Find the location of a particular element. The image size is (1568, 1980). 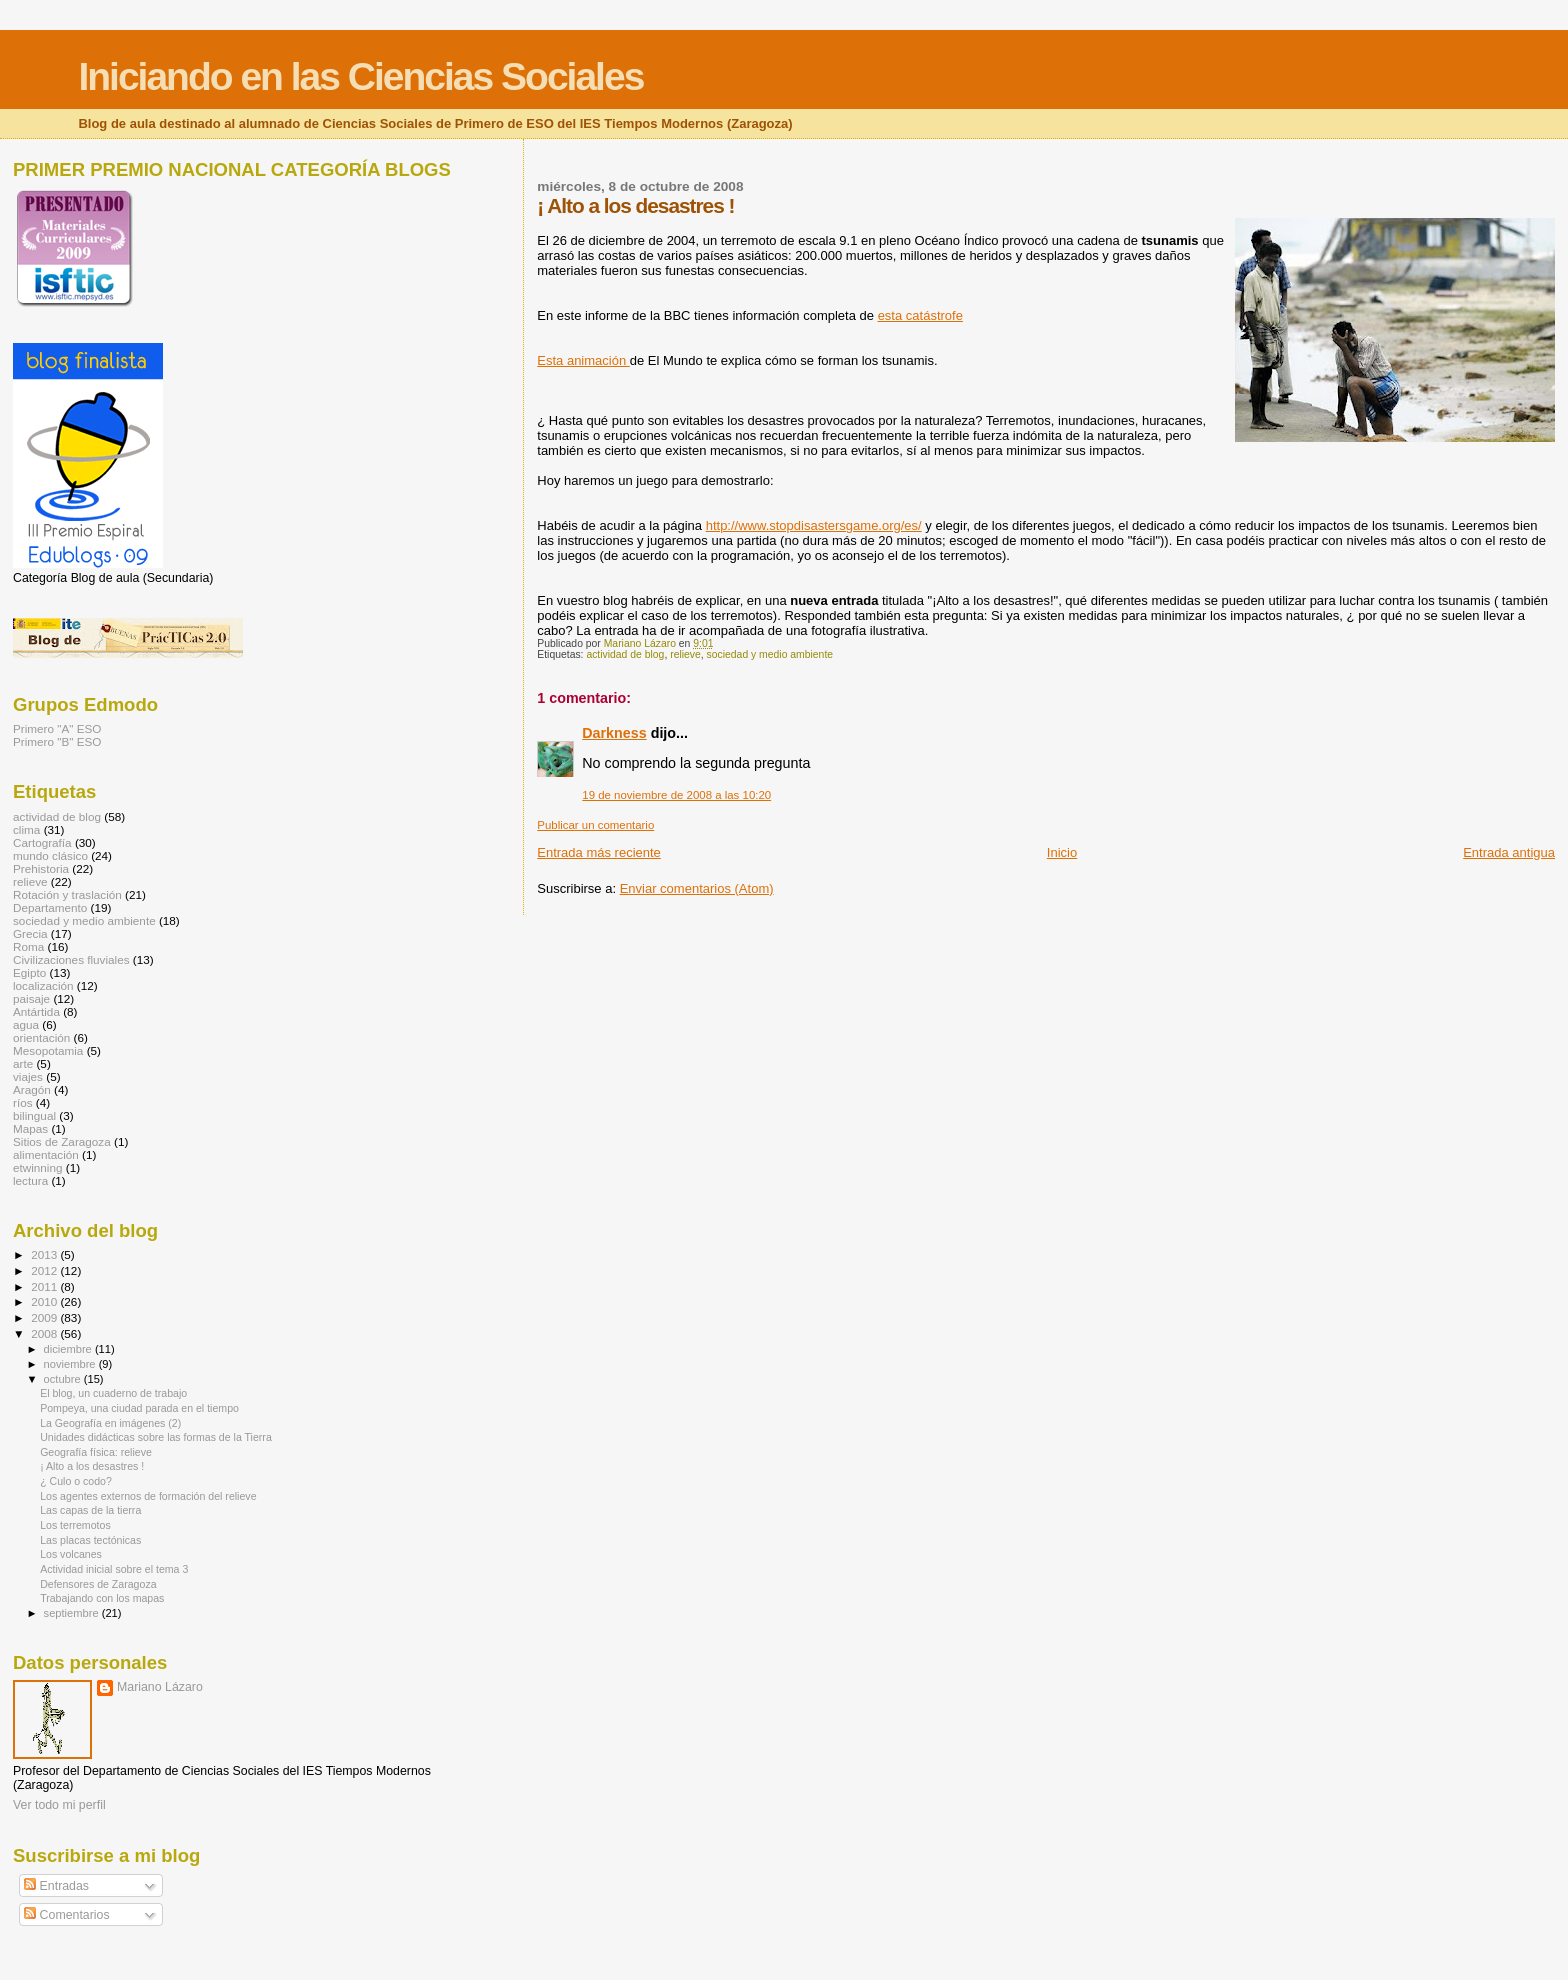

Entrada más reciente is located at coordinates (599, 852).